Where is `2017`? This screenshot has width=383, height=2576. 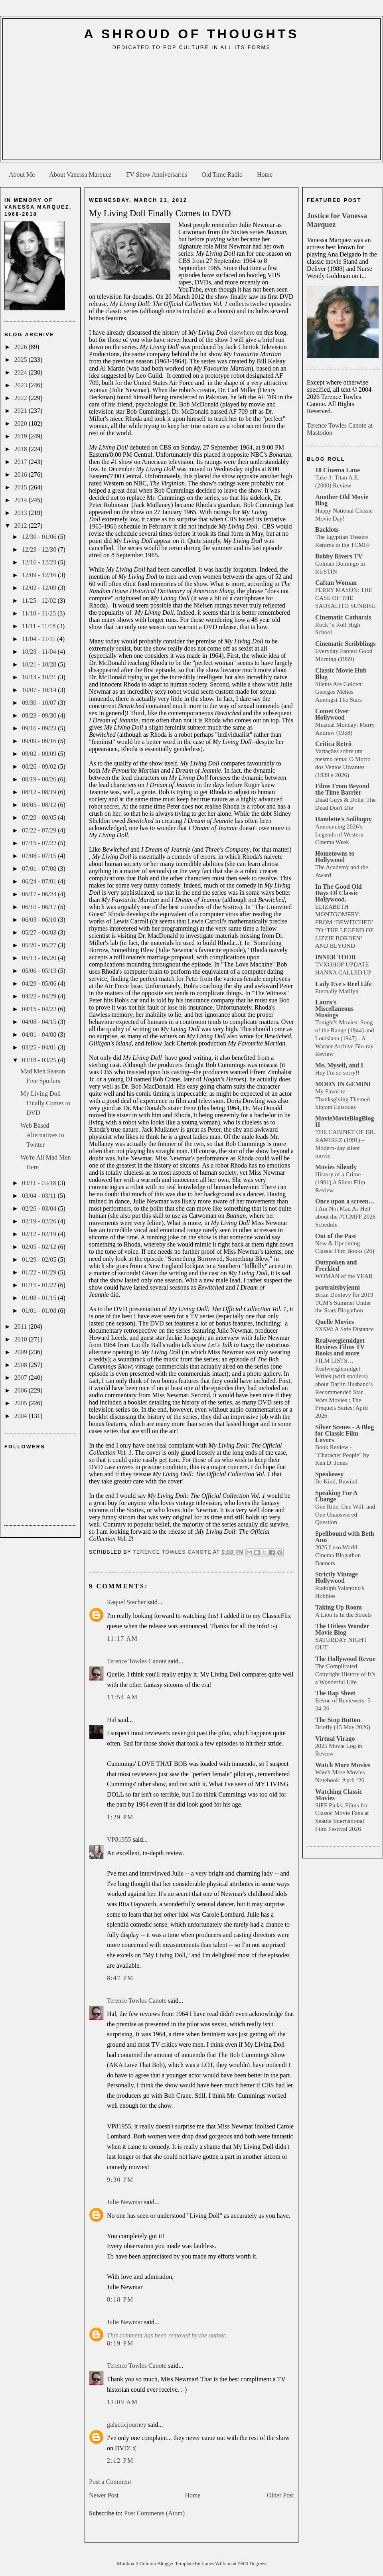
2017 is located at coordinates (21, 461).